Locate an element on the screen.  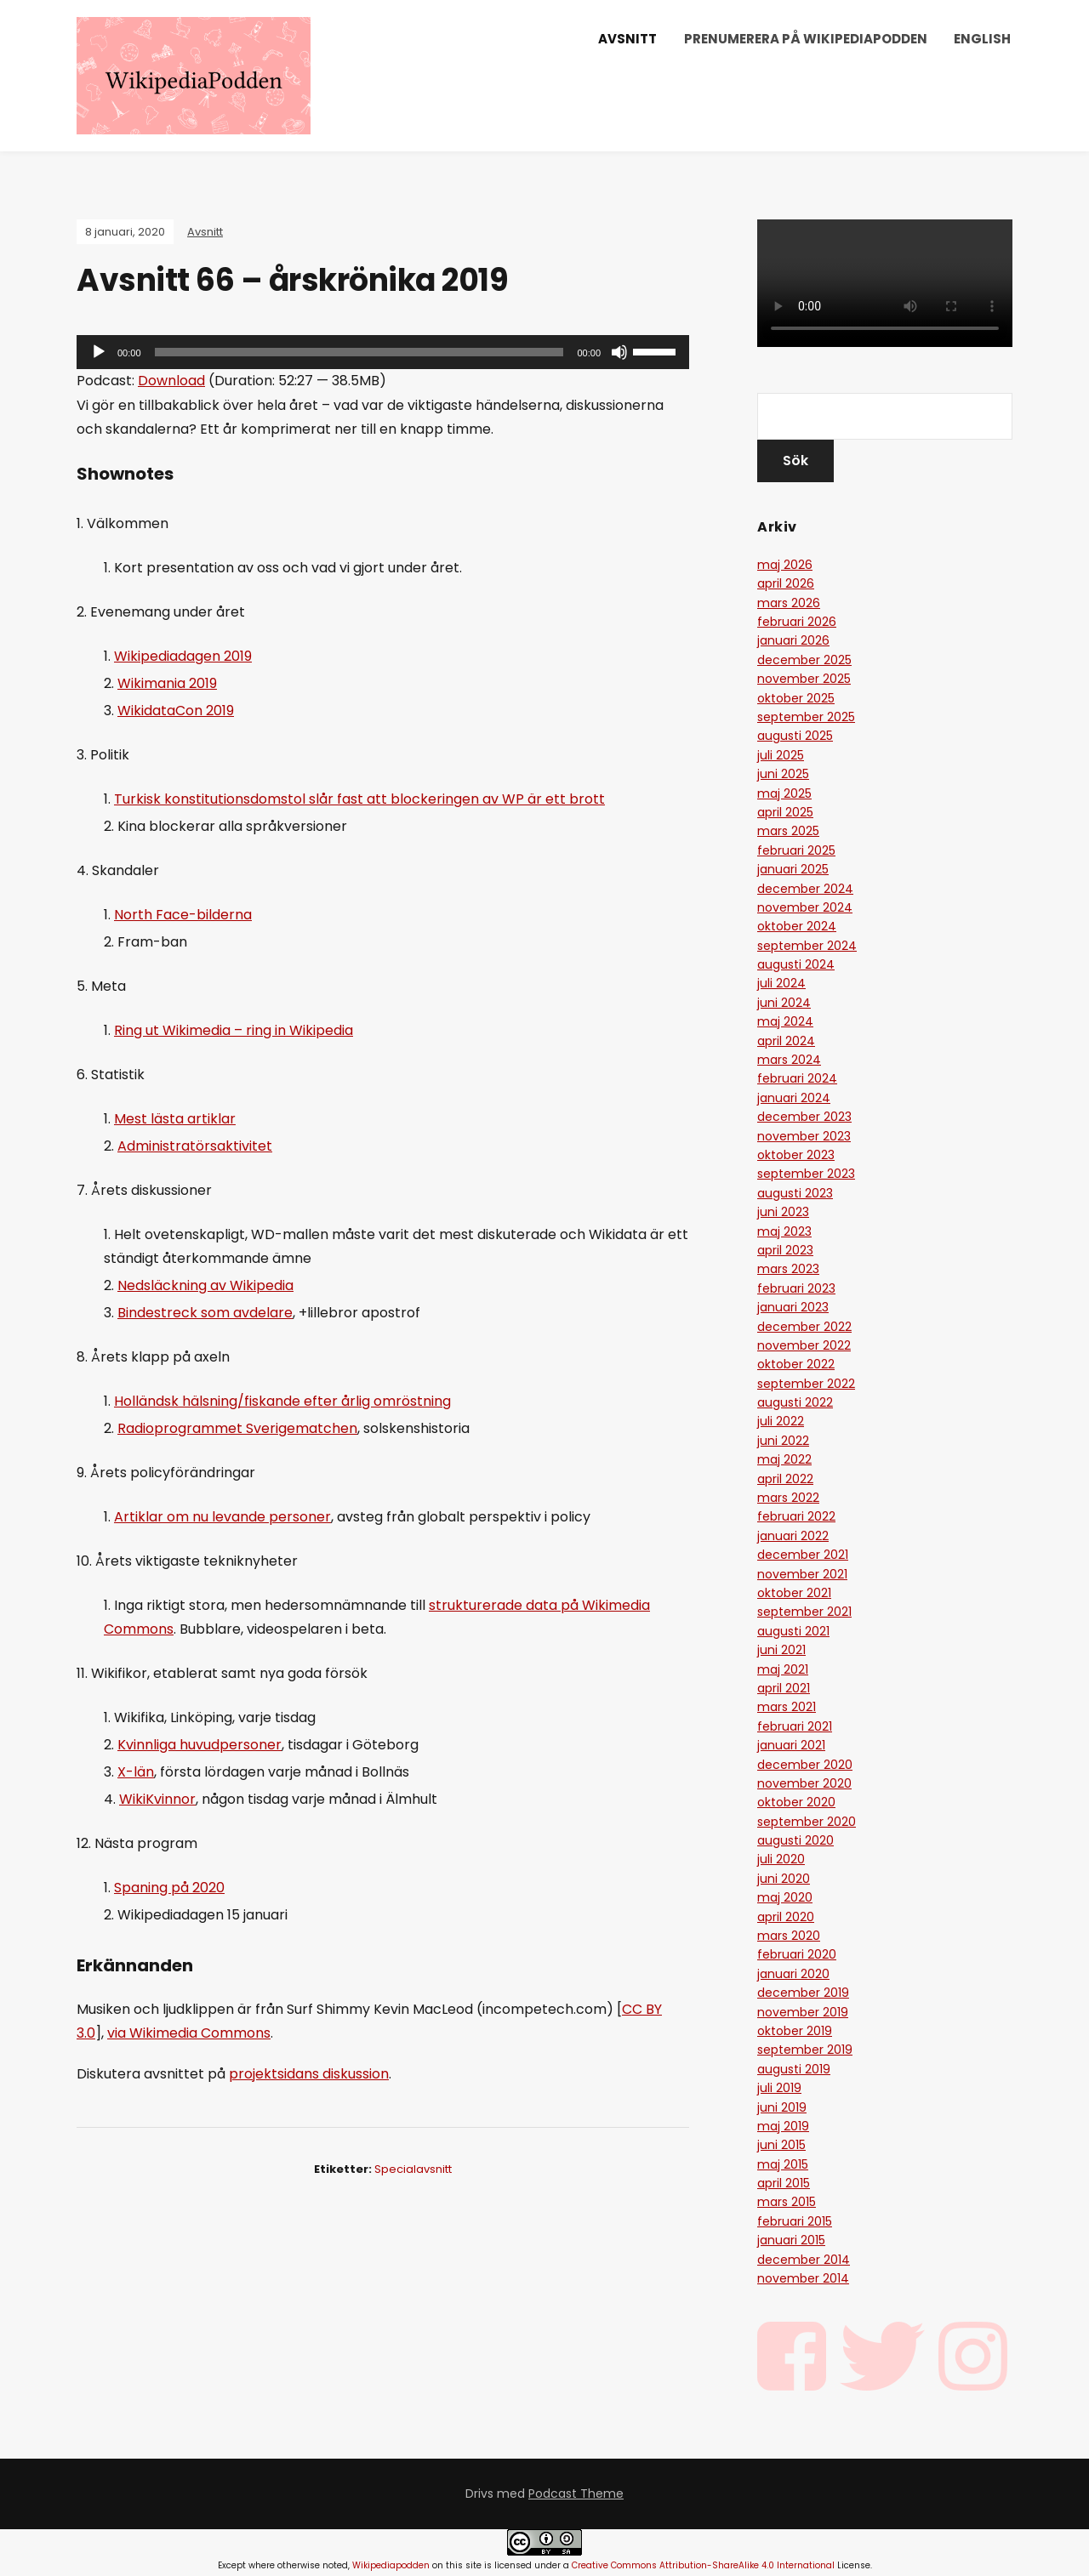
december 2014 is located at coordinates (803, 2259).